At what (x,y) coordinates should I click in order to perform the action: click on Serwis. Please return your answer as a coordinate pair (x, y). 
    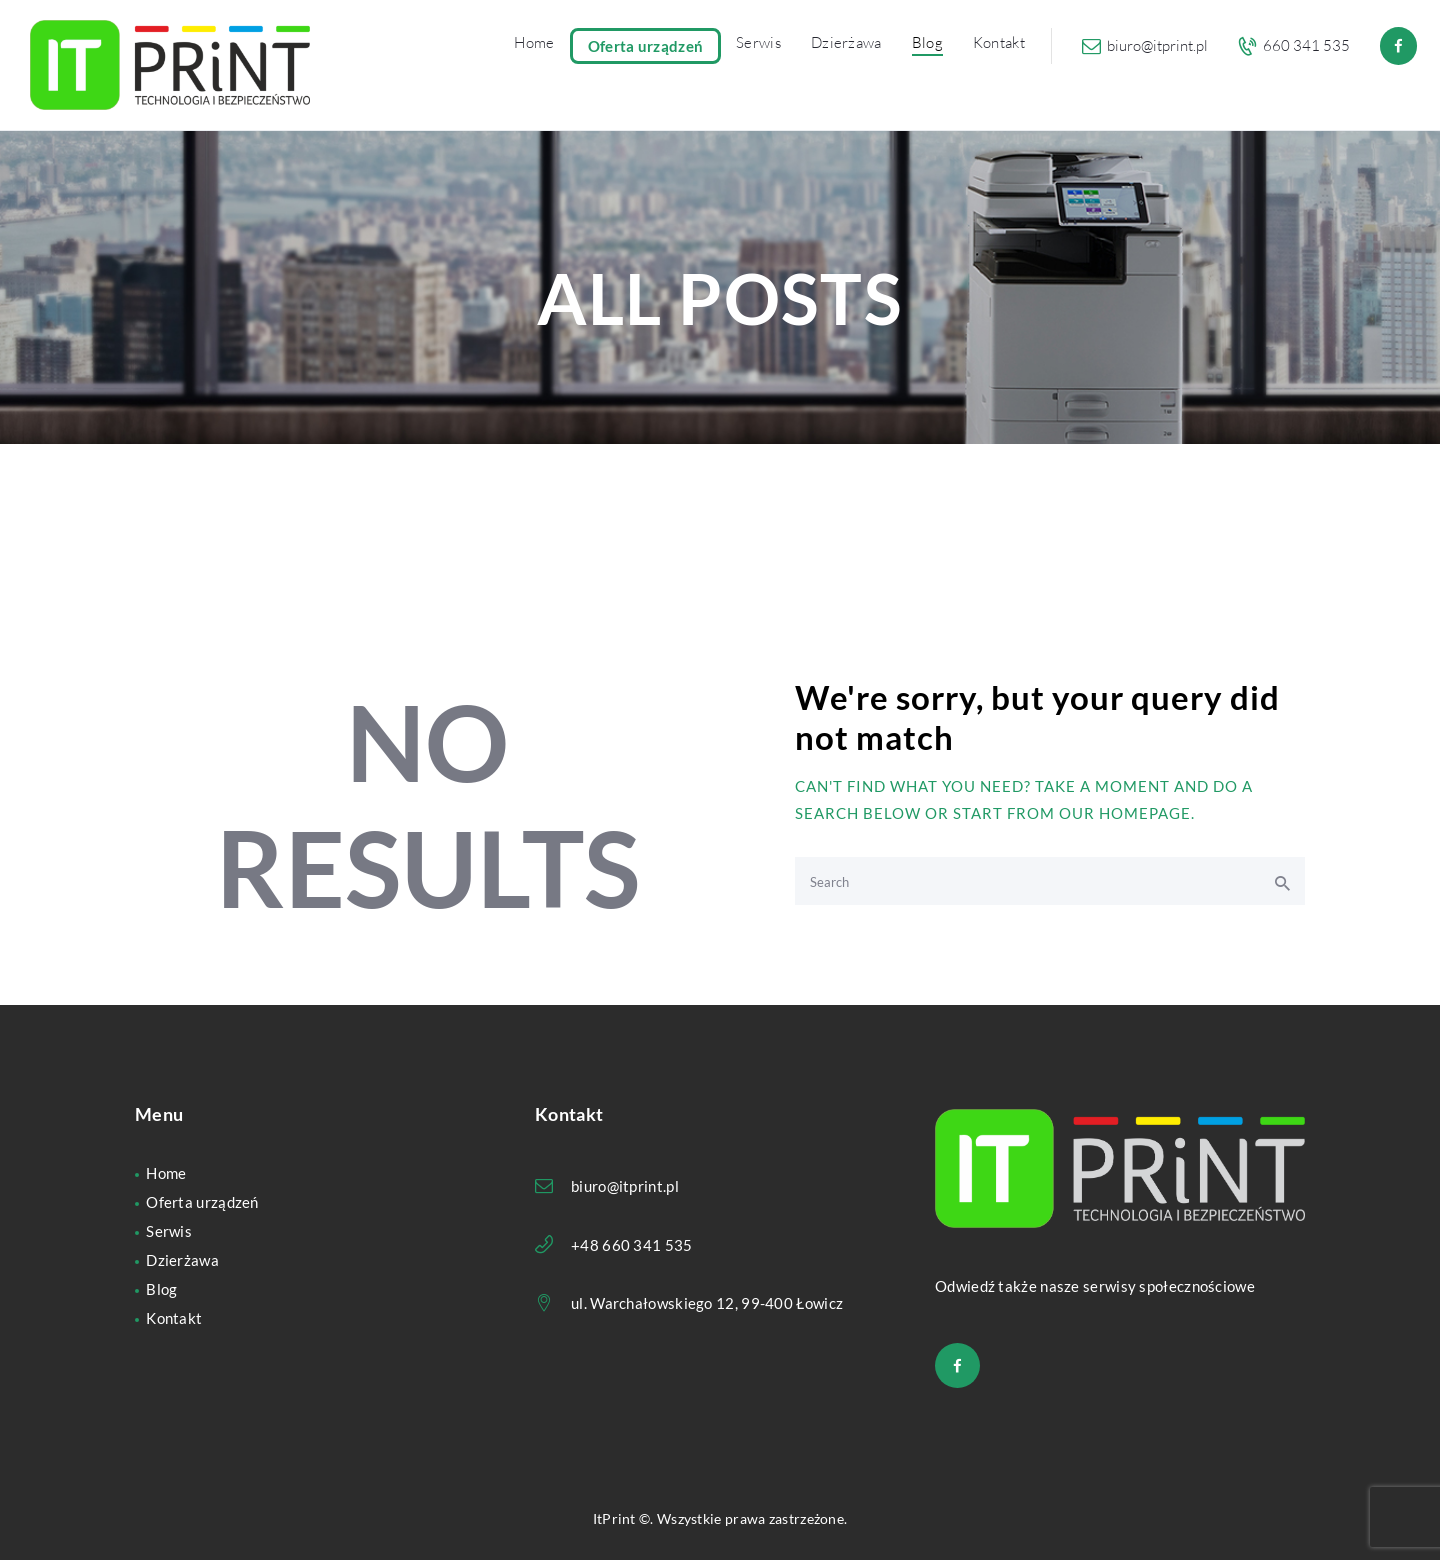
    Looking at the image, I should click on (169, 1231).